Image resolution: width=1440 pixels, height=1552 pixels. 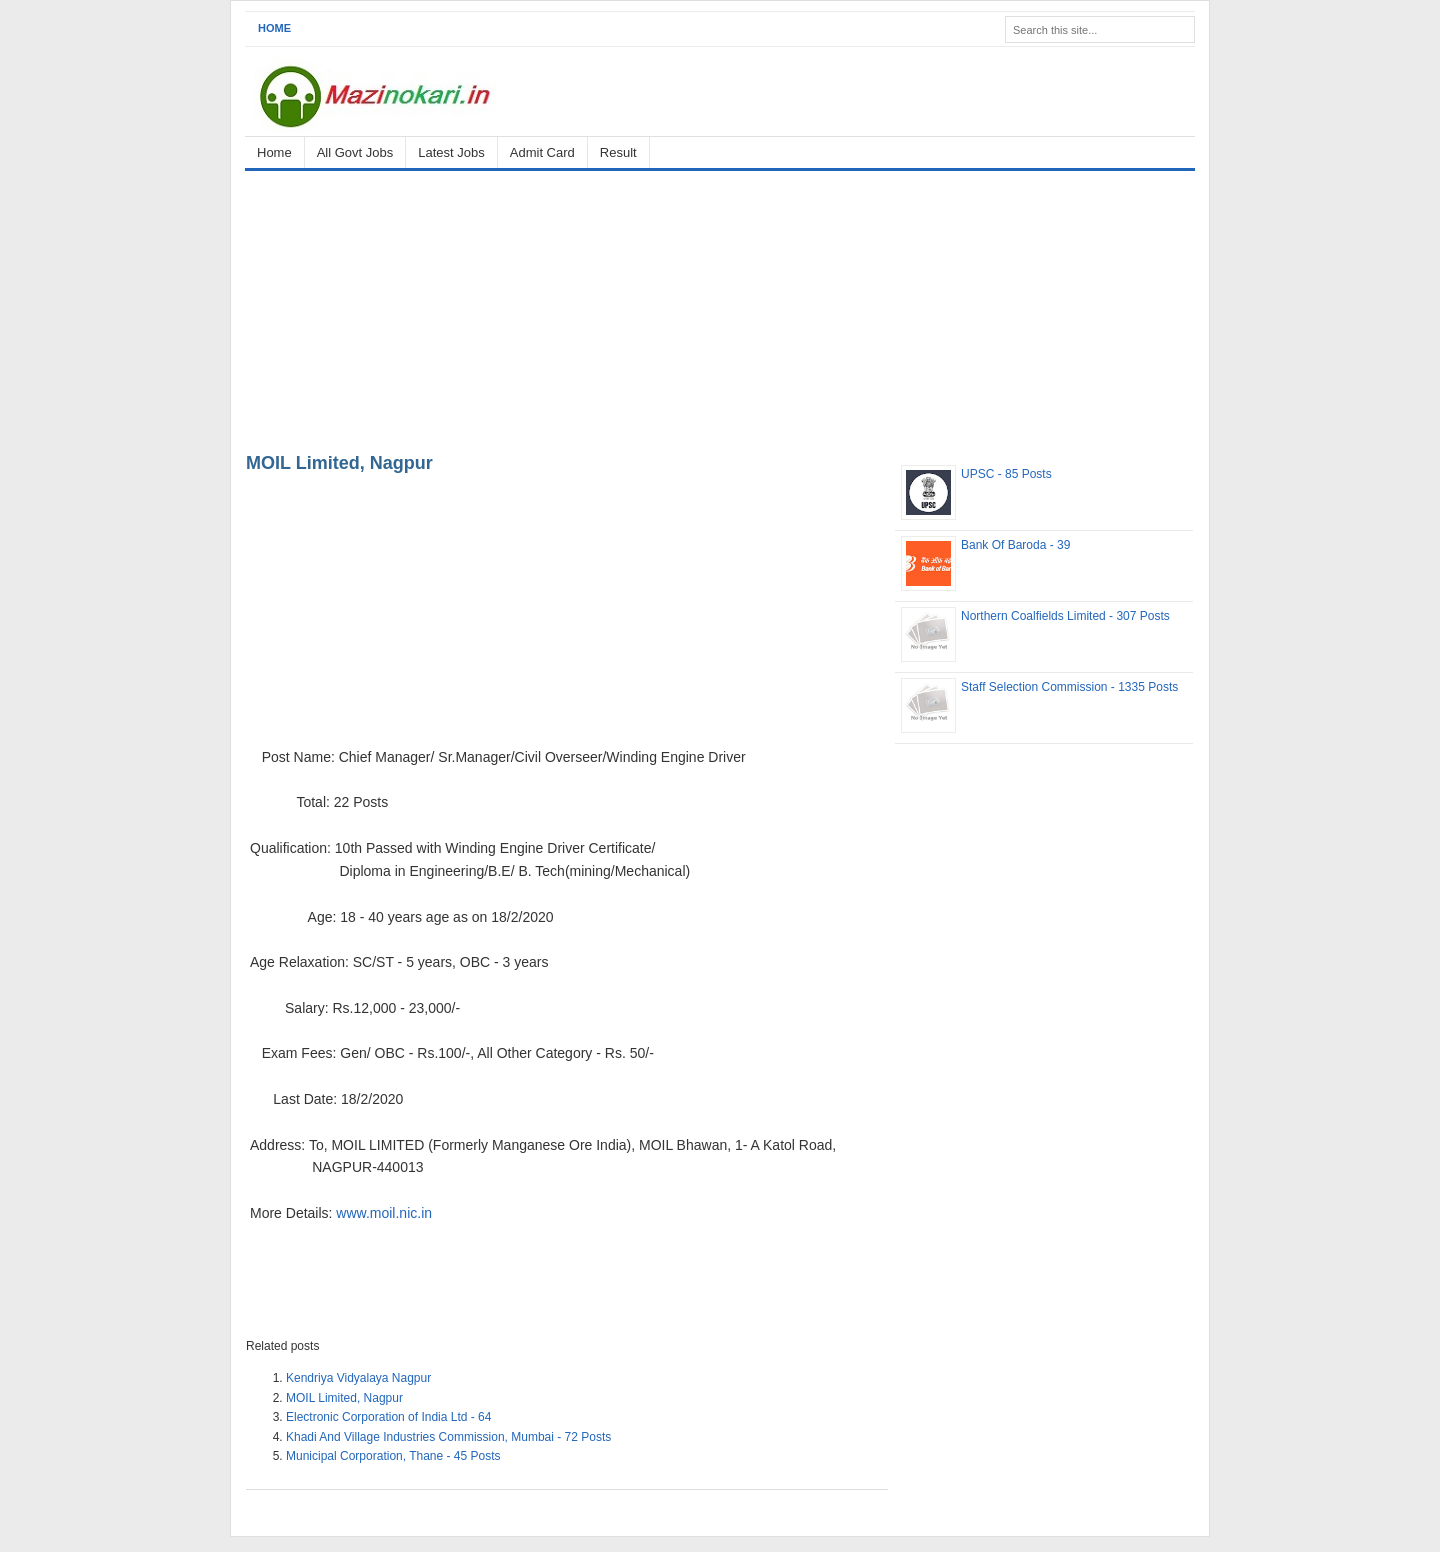 I want to click on UPSC - 85 Posts, so click(x=1006, y=474).